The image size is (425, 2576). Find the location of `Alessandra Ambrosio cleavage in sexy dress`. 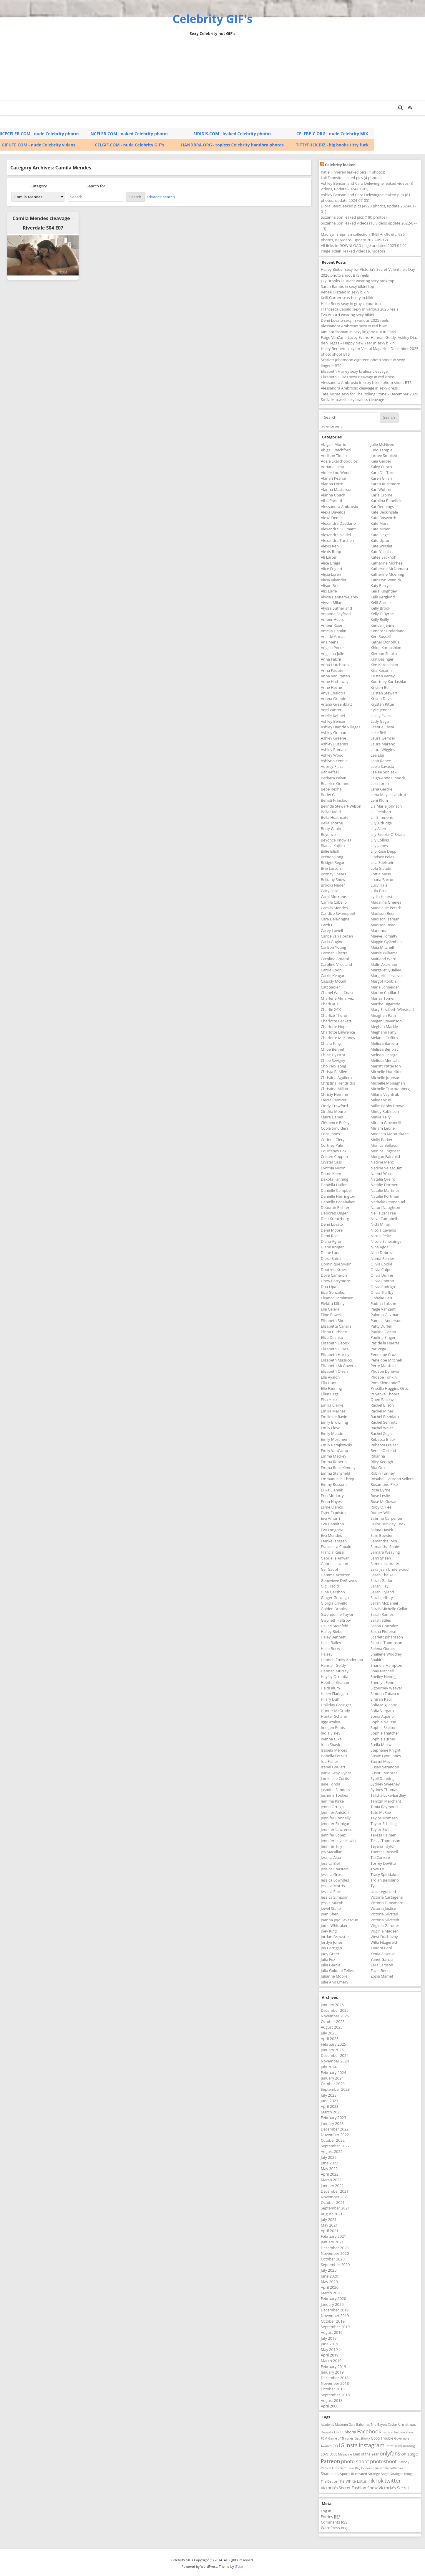

Alessandra Ambrosio cleavage in sexy dress is located at coordinates (359, 388).